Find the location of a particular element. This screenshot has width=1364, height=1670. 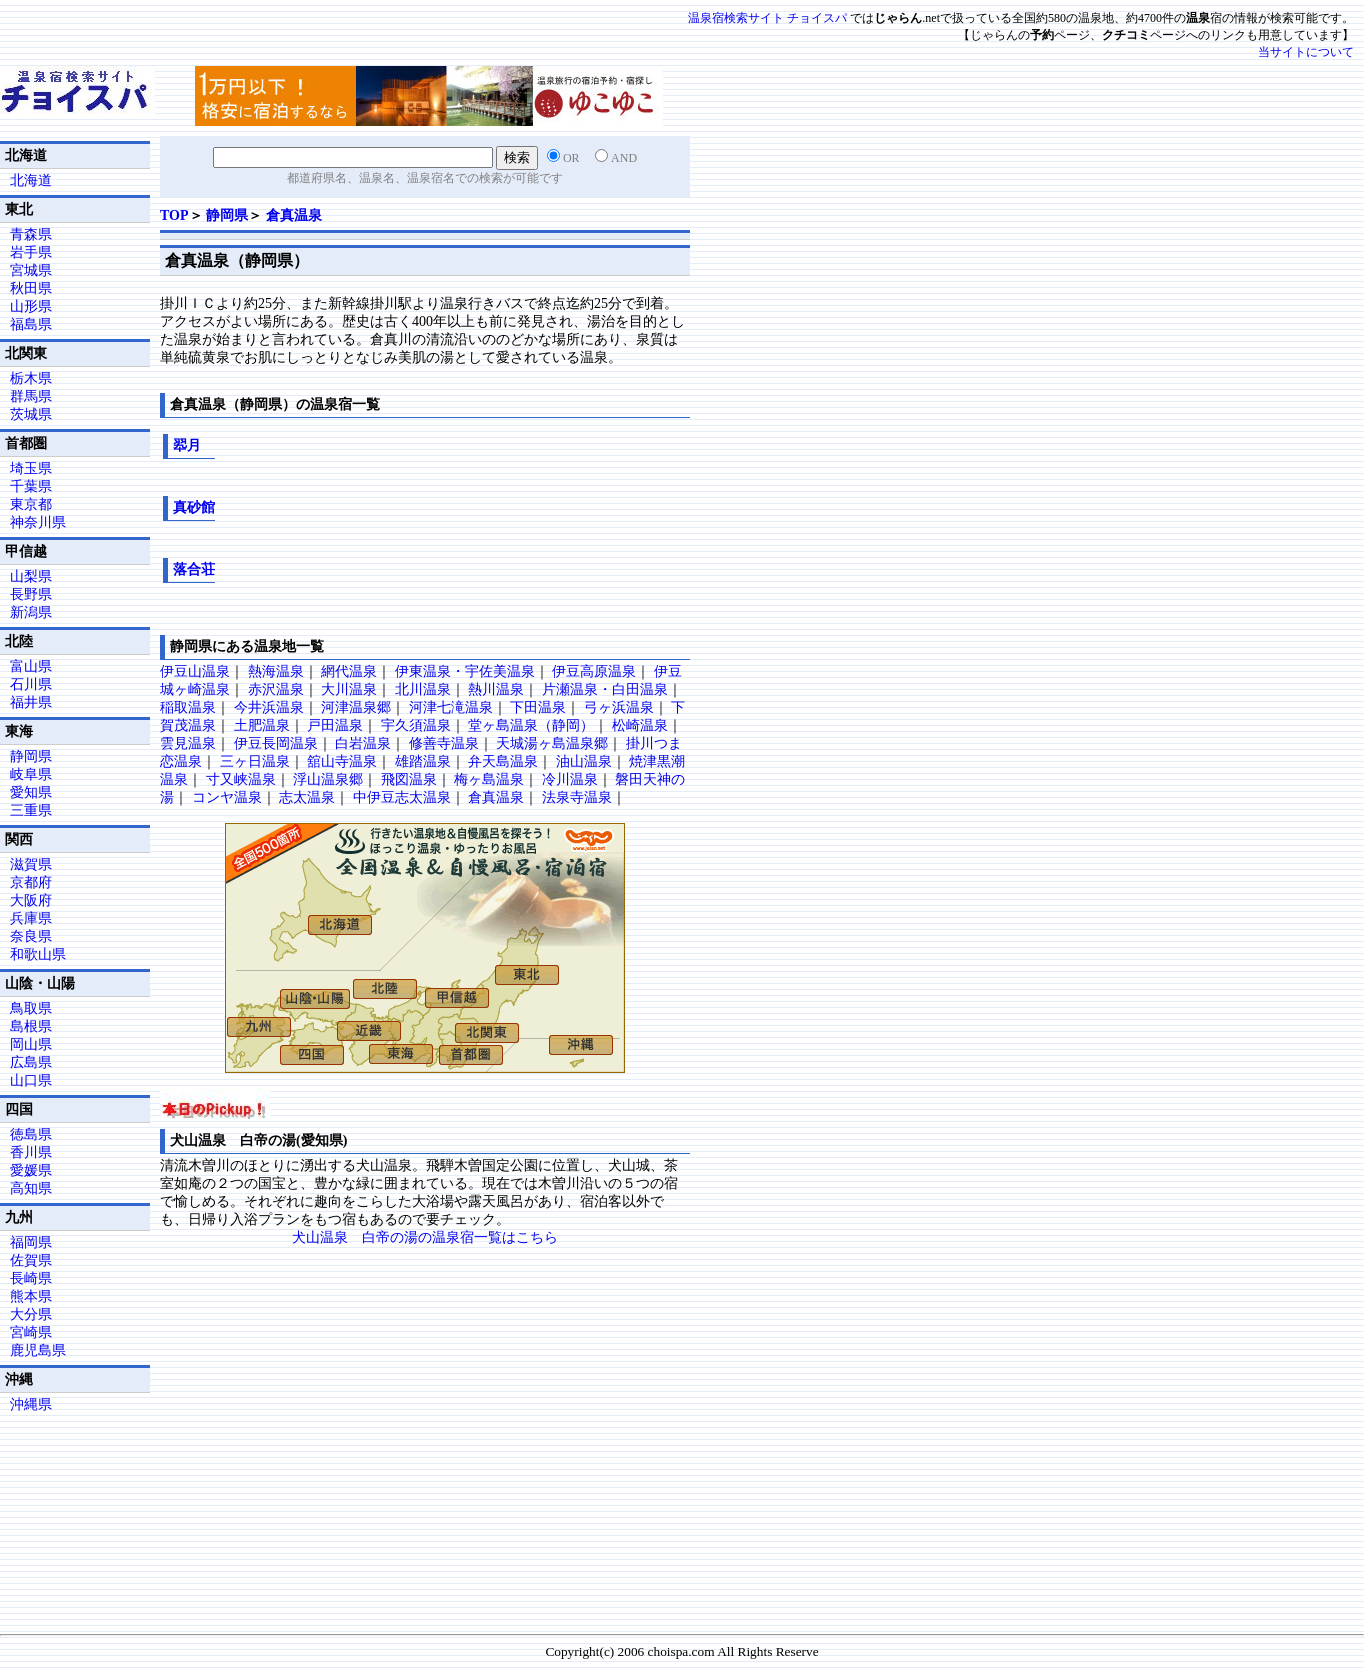

白岩温泉 is located at coordinates (363, 743).